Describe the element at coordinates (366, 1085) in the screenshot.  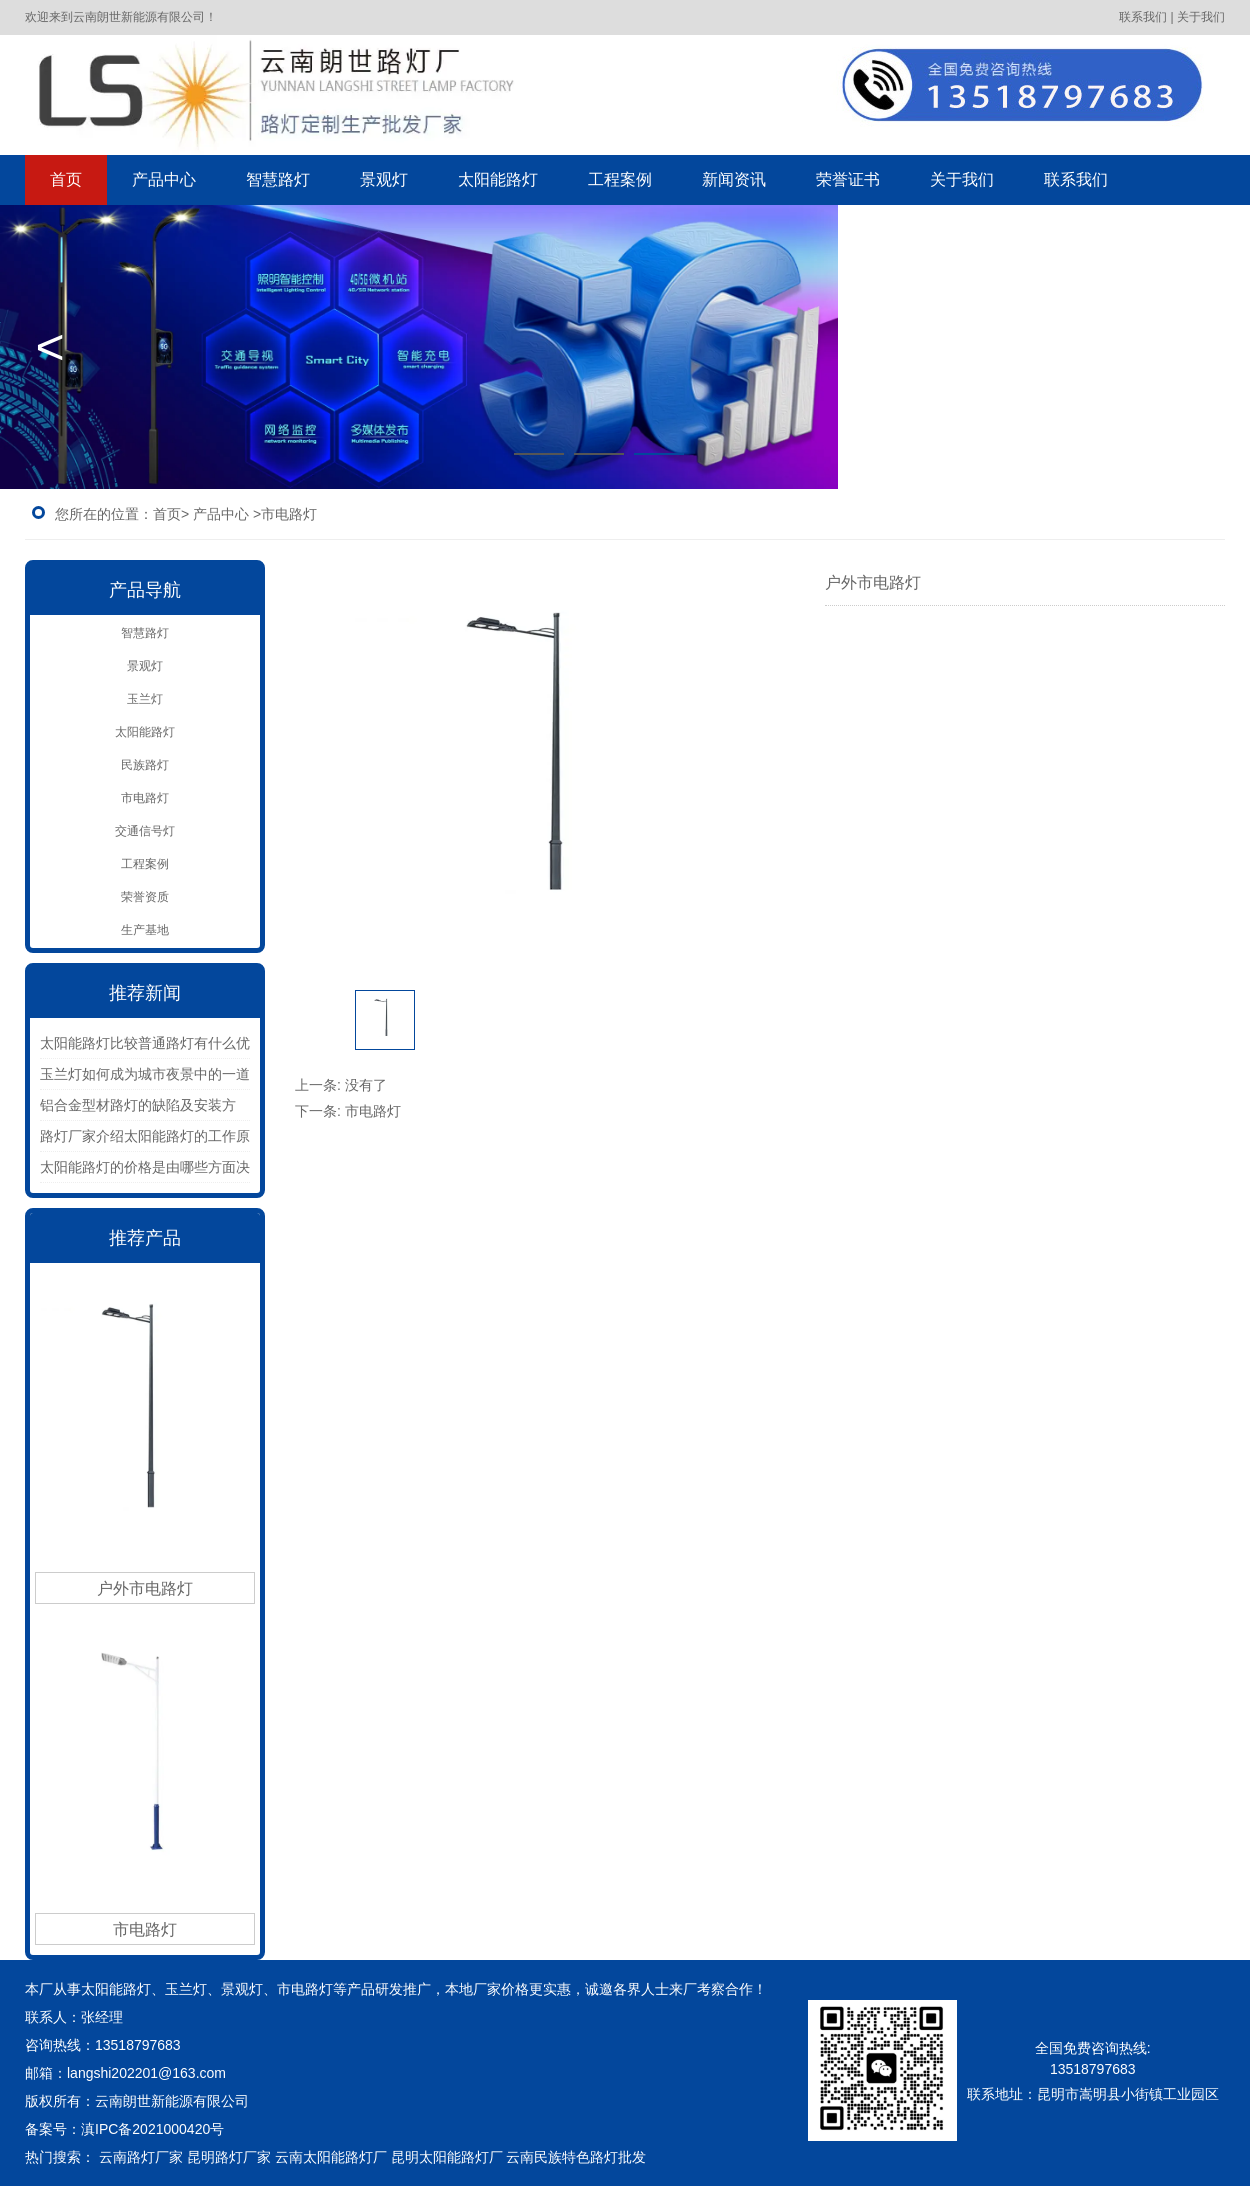
I see `没有了` at that location.